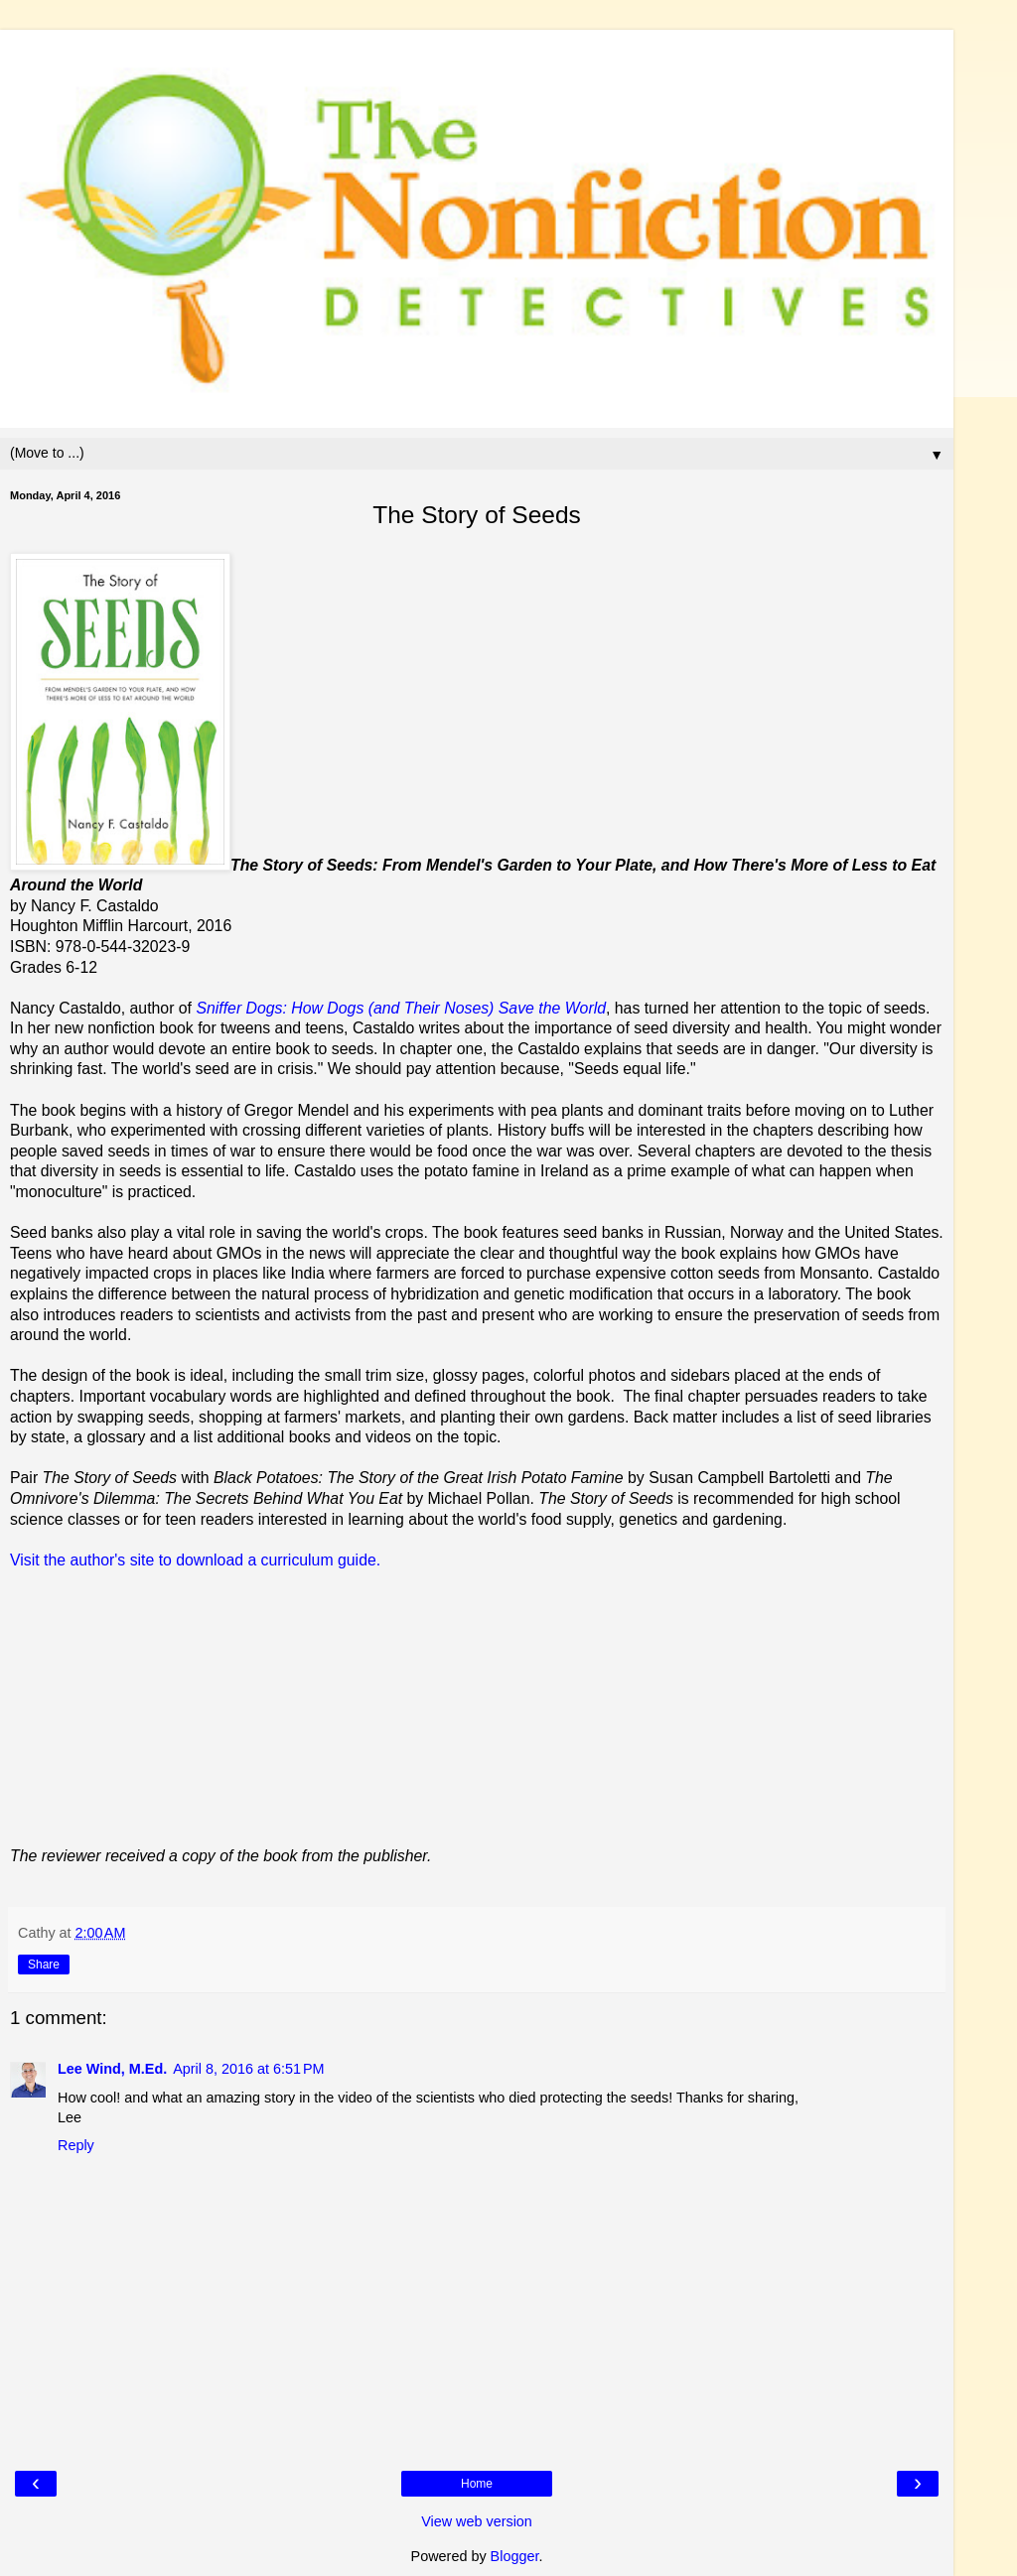  Describe the element at coordinates (44, 1964) in the screenshot. I see `Share` at that location.